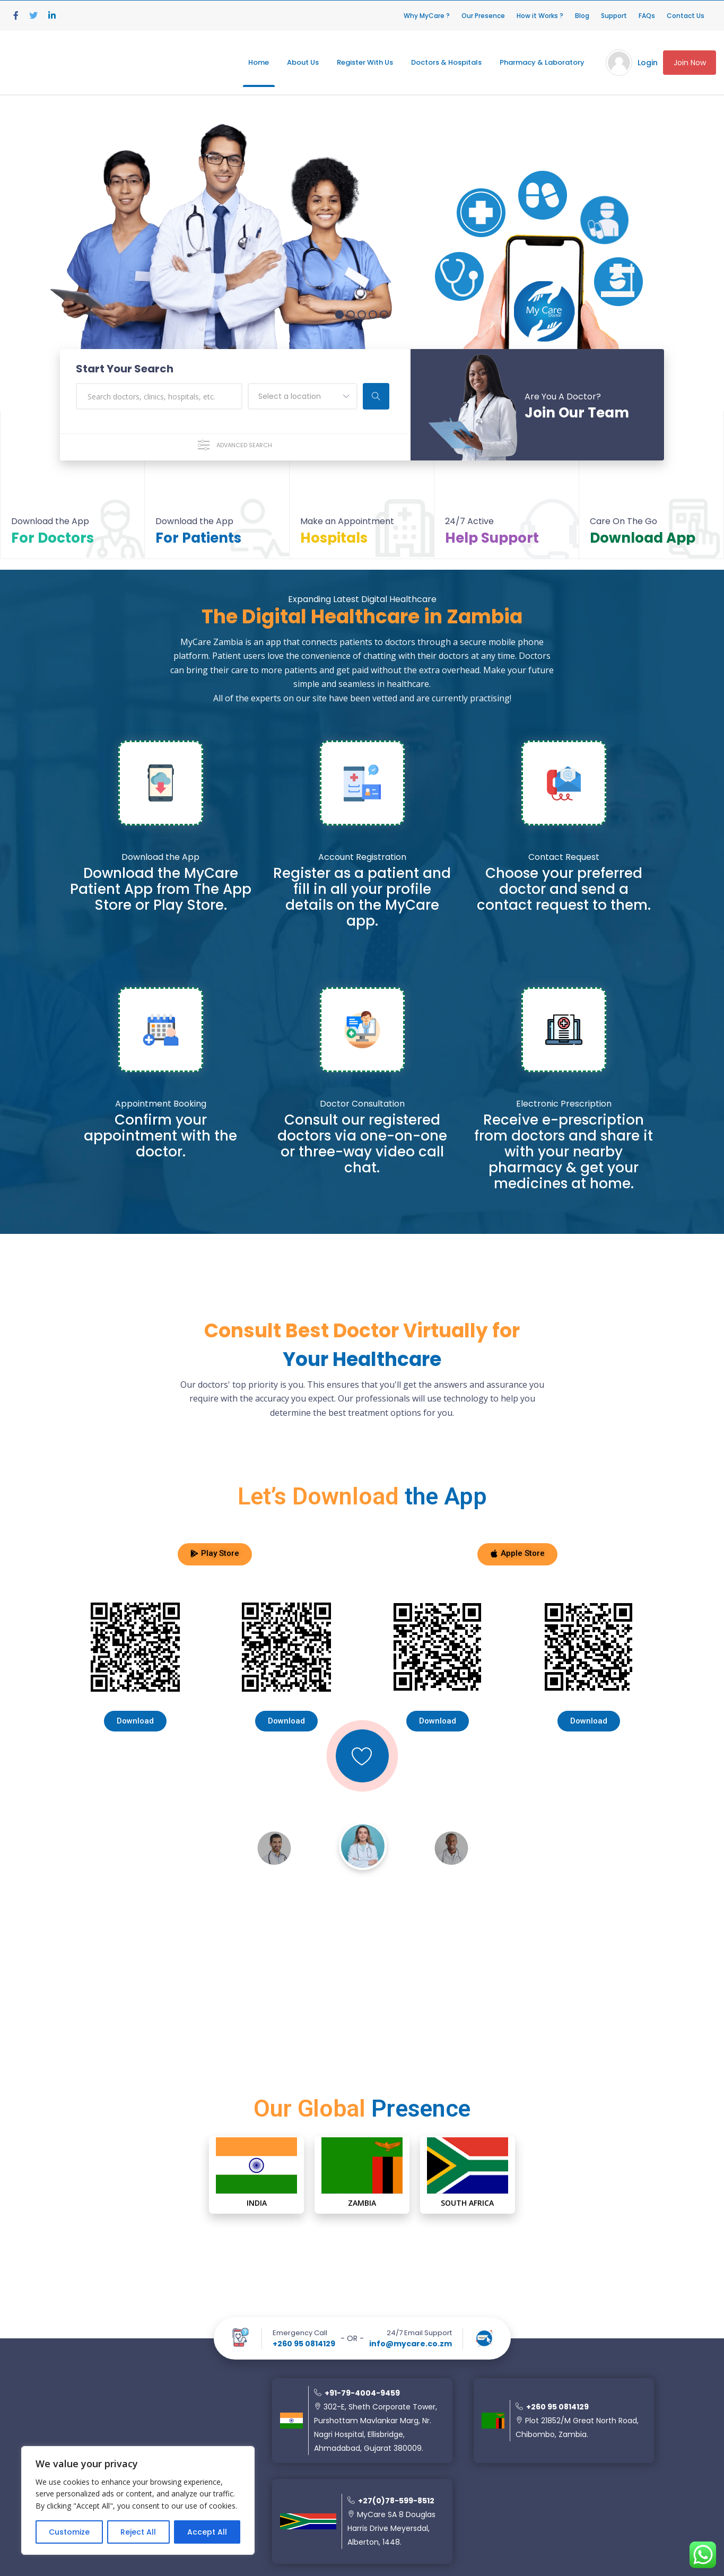 This screenshot has height=2576, width=724. Describe the element at coordinates (540, 15) in the screenshot. I see `How it Works ?` at that location.